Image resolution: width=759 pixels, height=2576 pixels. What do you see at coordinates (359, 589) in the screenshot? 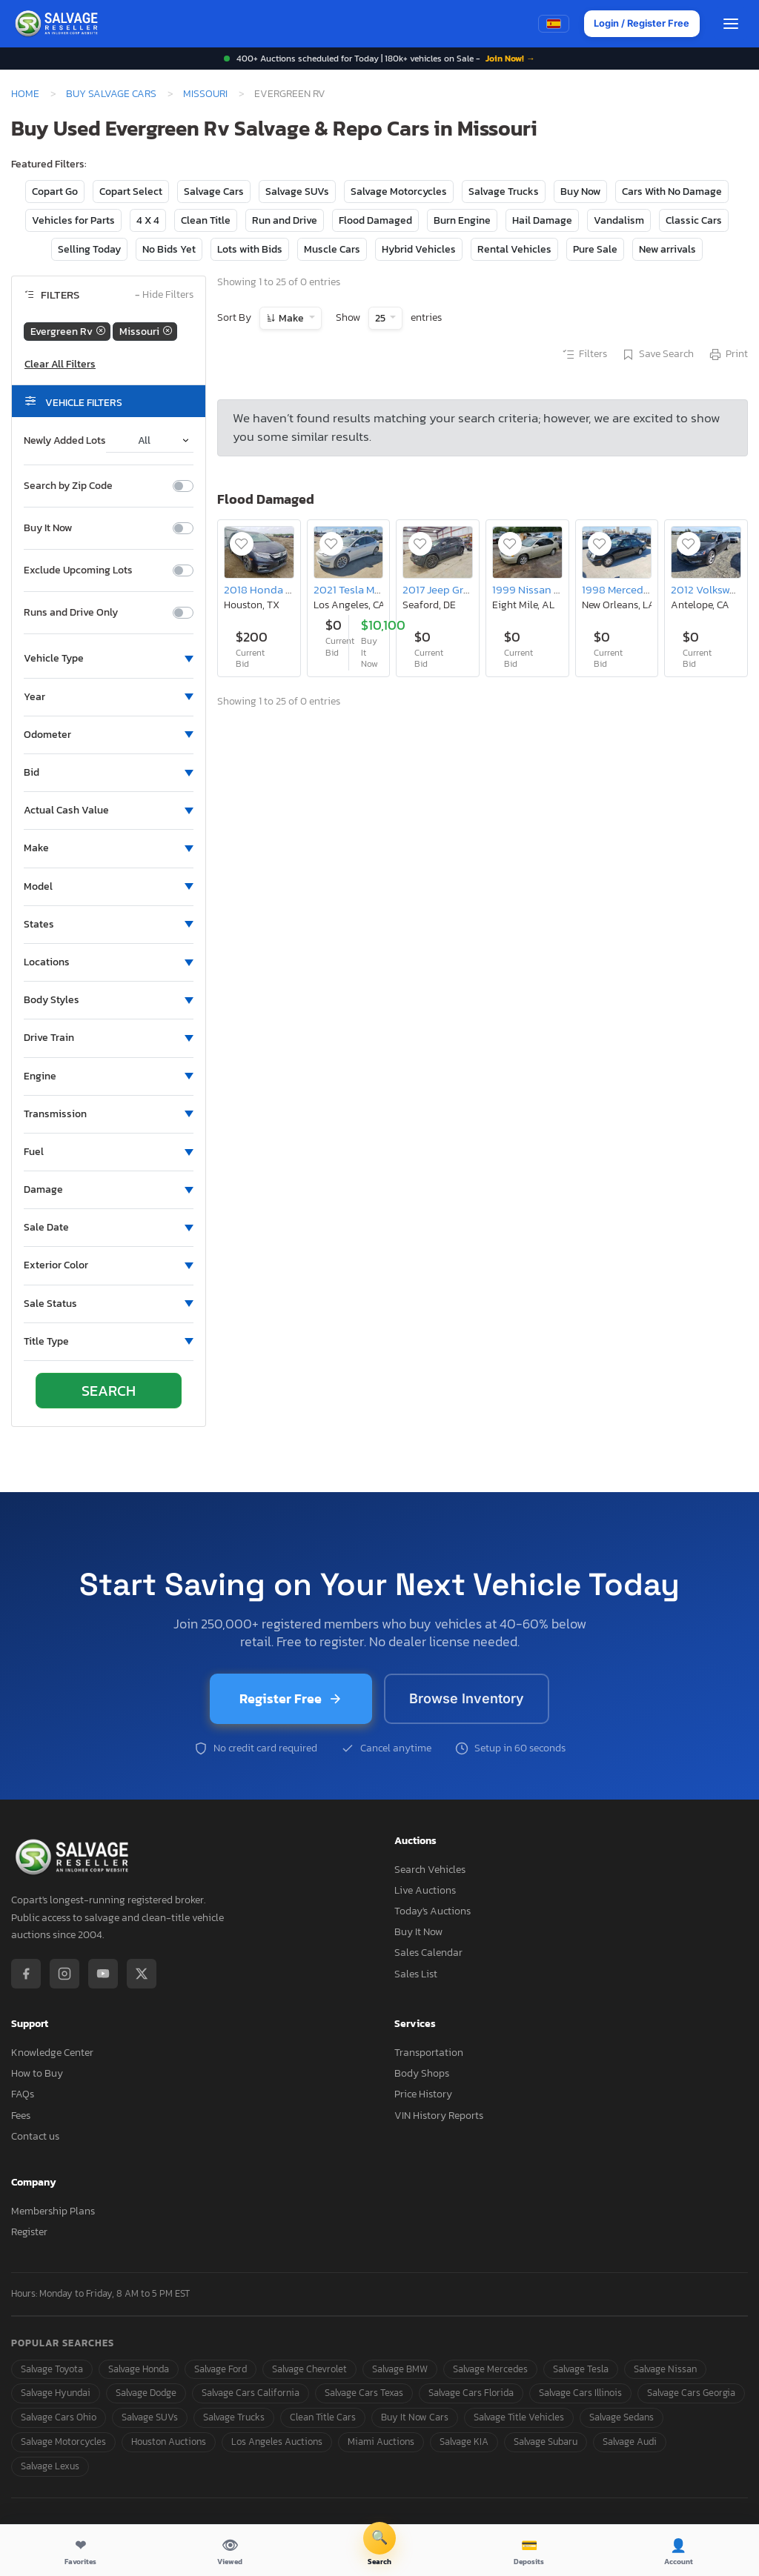
I see `2021 Tesla Model 3` at bounding box center [359, 589].